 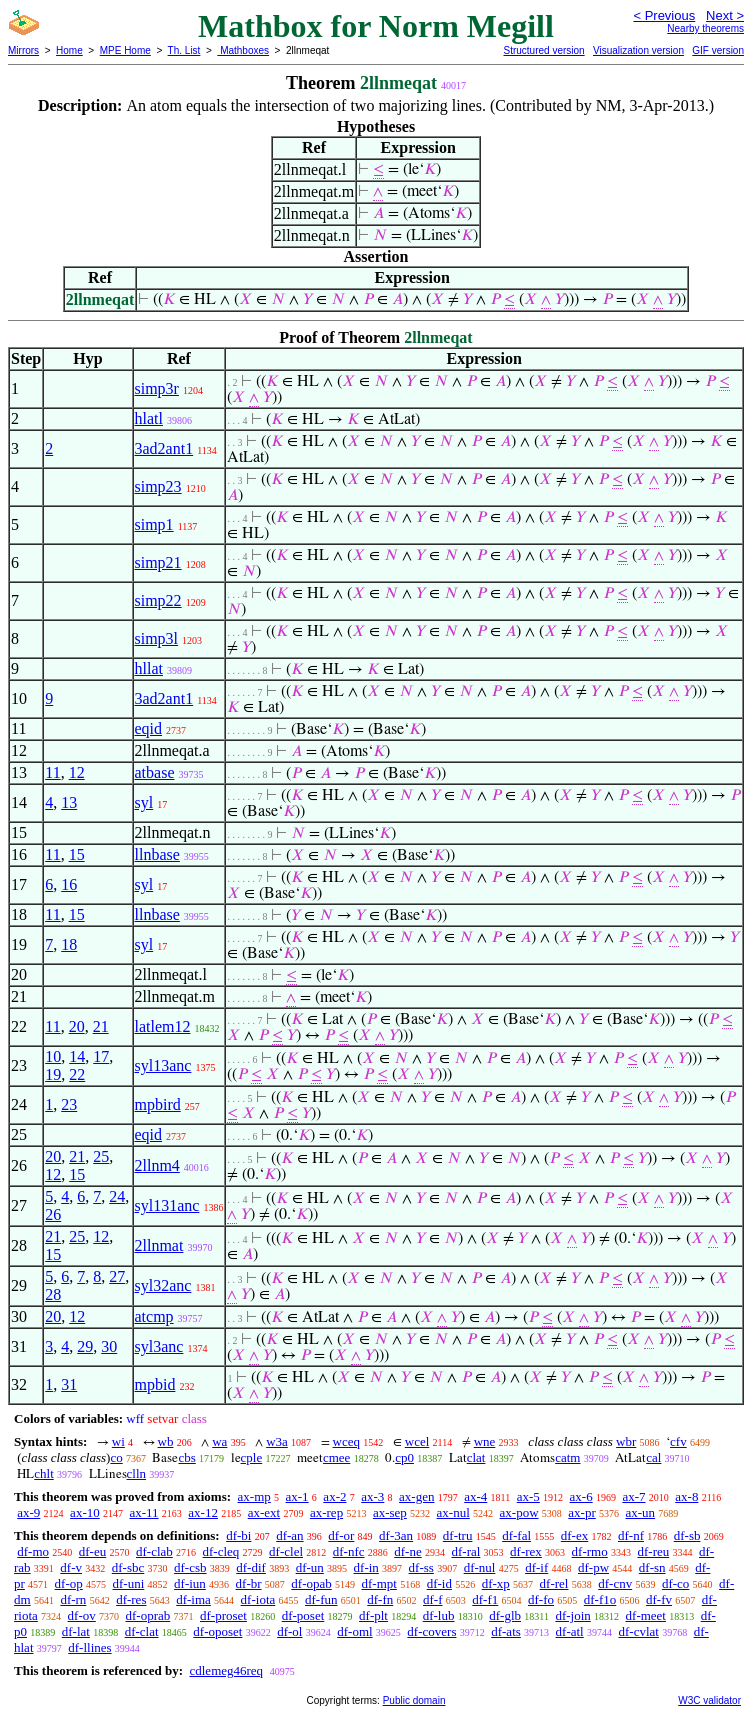 I want to click on 13, so click(x=69, y=802).